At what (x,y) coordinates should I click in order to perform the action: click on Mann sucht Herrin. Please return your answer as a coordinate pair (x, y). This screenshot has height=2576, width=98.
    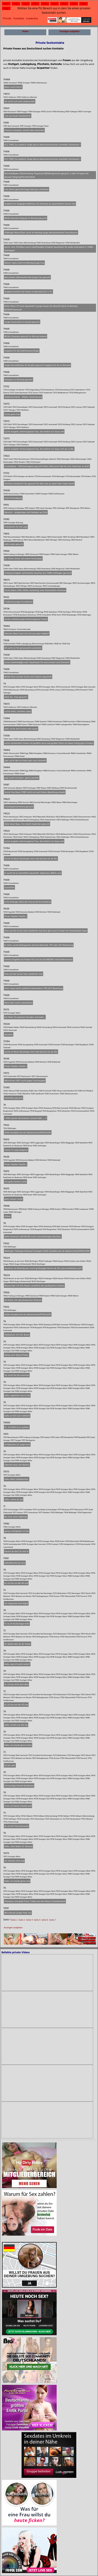
    Looking at the image, I should click on (13, 87).